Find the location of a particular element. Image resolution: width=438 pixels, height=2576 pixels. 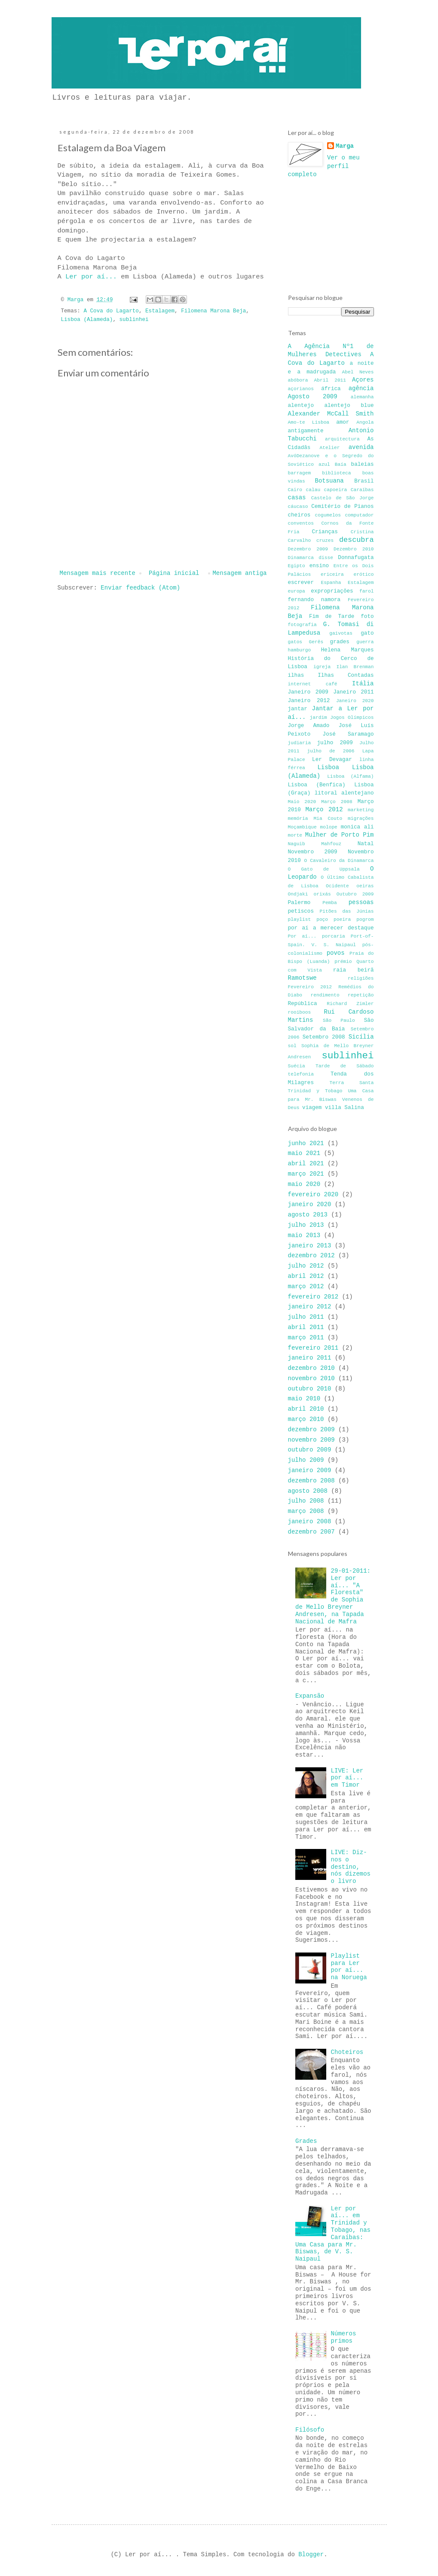

Natal is located at coordinates (366, 844).